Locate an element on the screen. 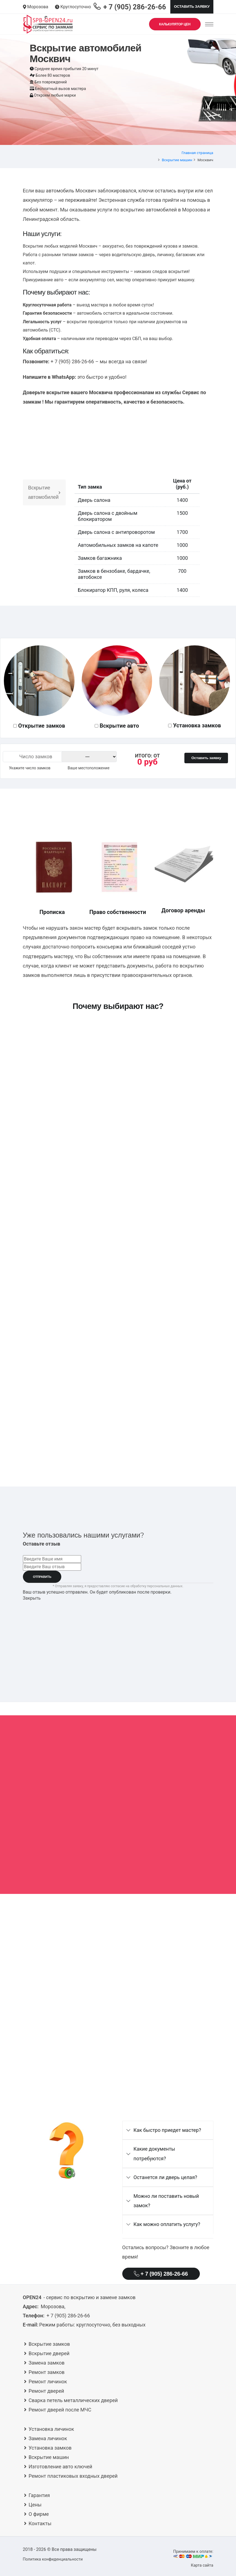 This screenshot has width=236, height=2576. Останется ли дверь целая? is located at coordinates (165, 2177).